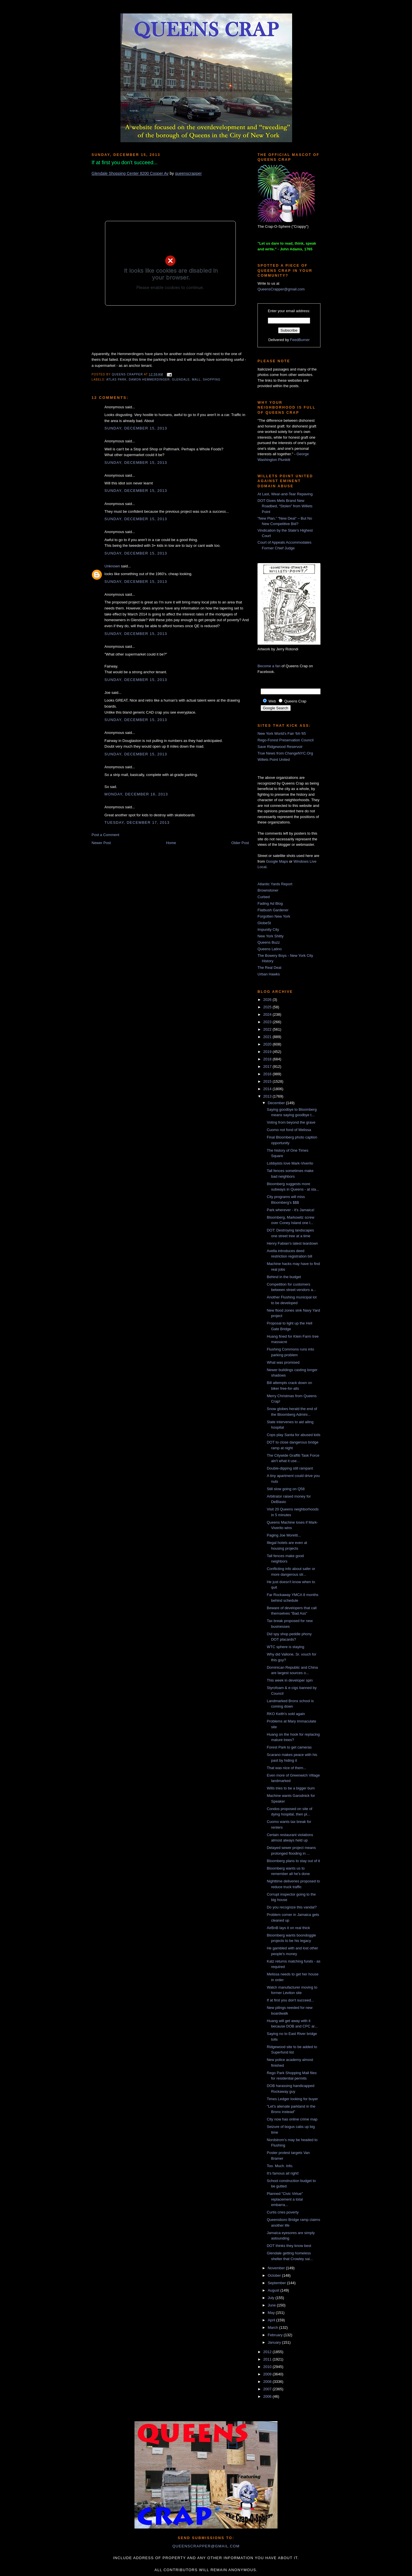 The height and width of the screenshot is (2576, 412). What do you see at coordinates (290, 1468) in the screenshot?
I see `Double-dipping still rampant` at bounding box center [290, 1468].